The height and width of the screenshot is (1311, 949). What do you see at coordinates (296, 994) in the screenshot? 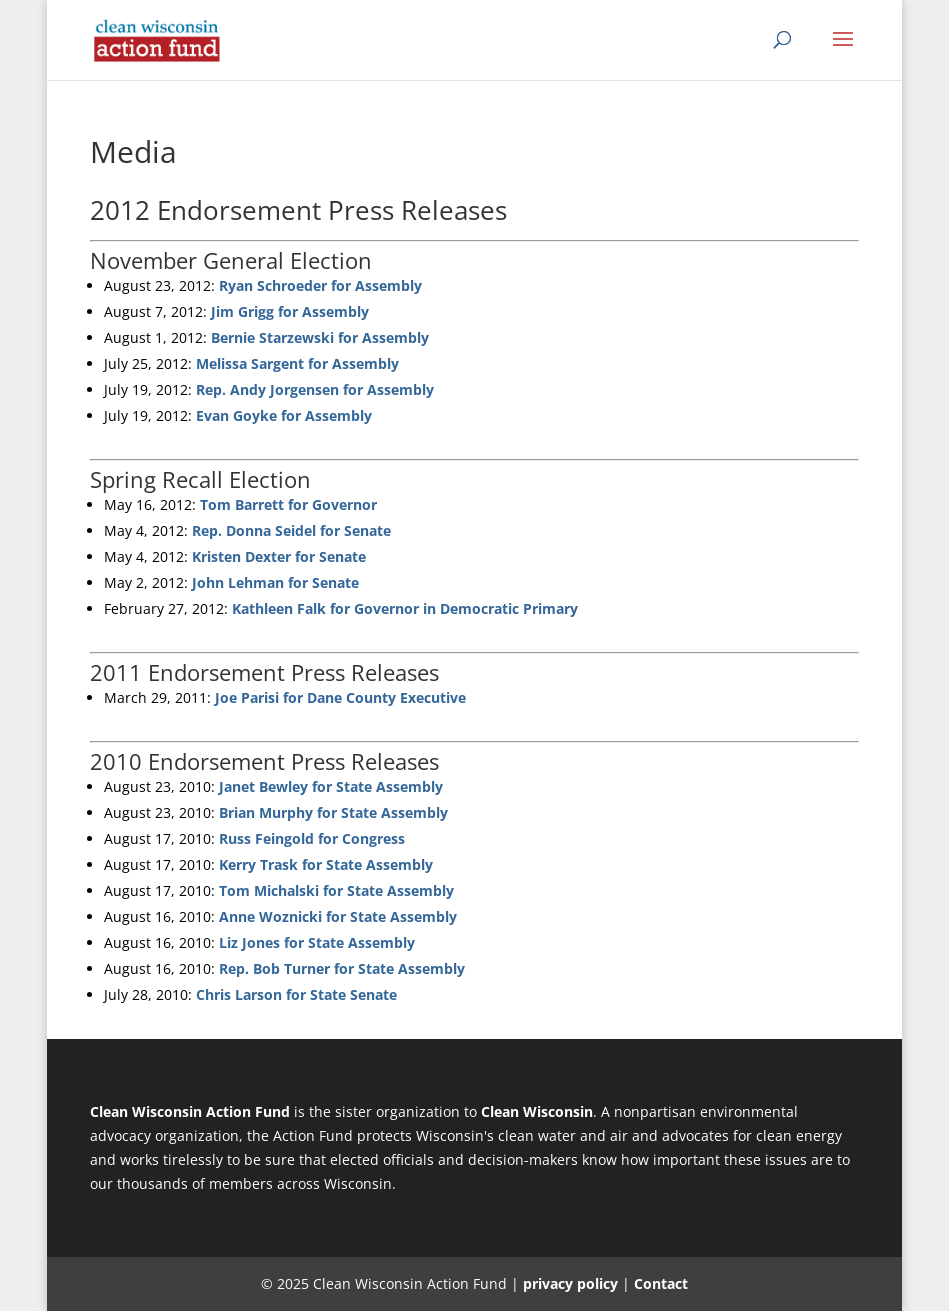
I see `Chris Larson for State Senate` at bounding box center [296, 994].